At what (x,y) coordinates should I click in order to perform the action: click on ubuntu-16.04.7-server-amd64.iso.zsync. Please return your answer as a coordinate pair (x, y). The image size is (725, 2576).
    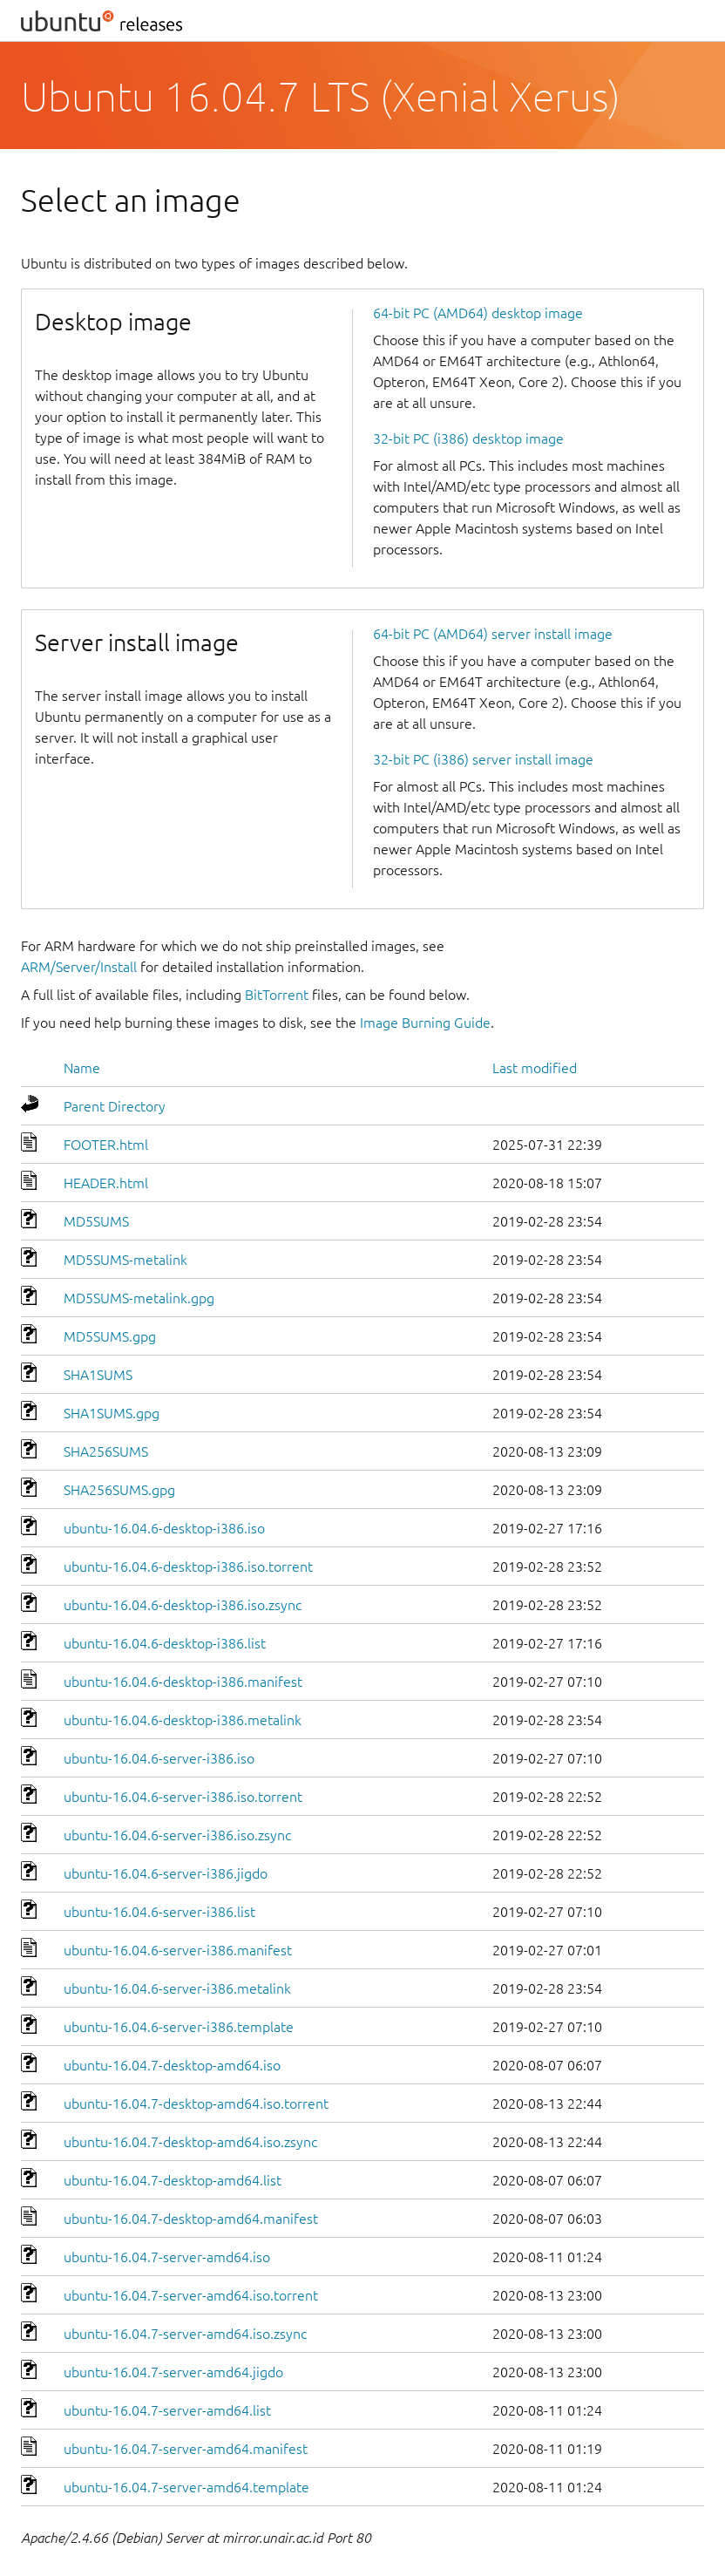
    Looking at the image, I should click on (185, 2334).